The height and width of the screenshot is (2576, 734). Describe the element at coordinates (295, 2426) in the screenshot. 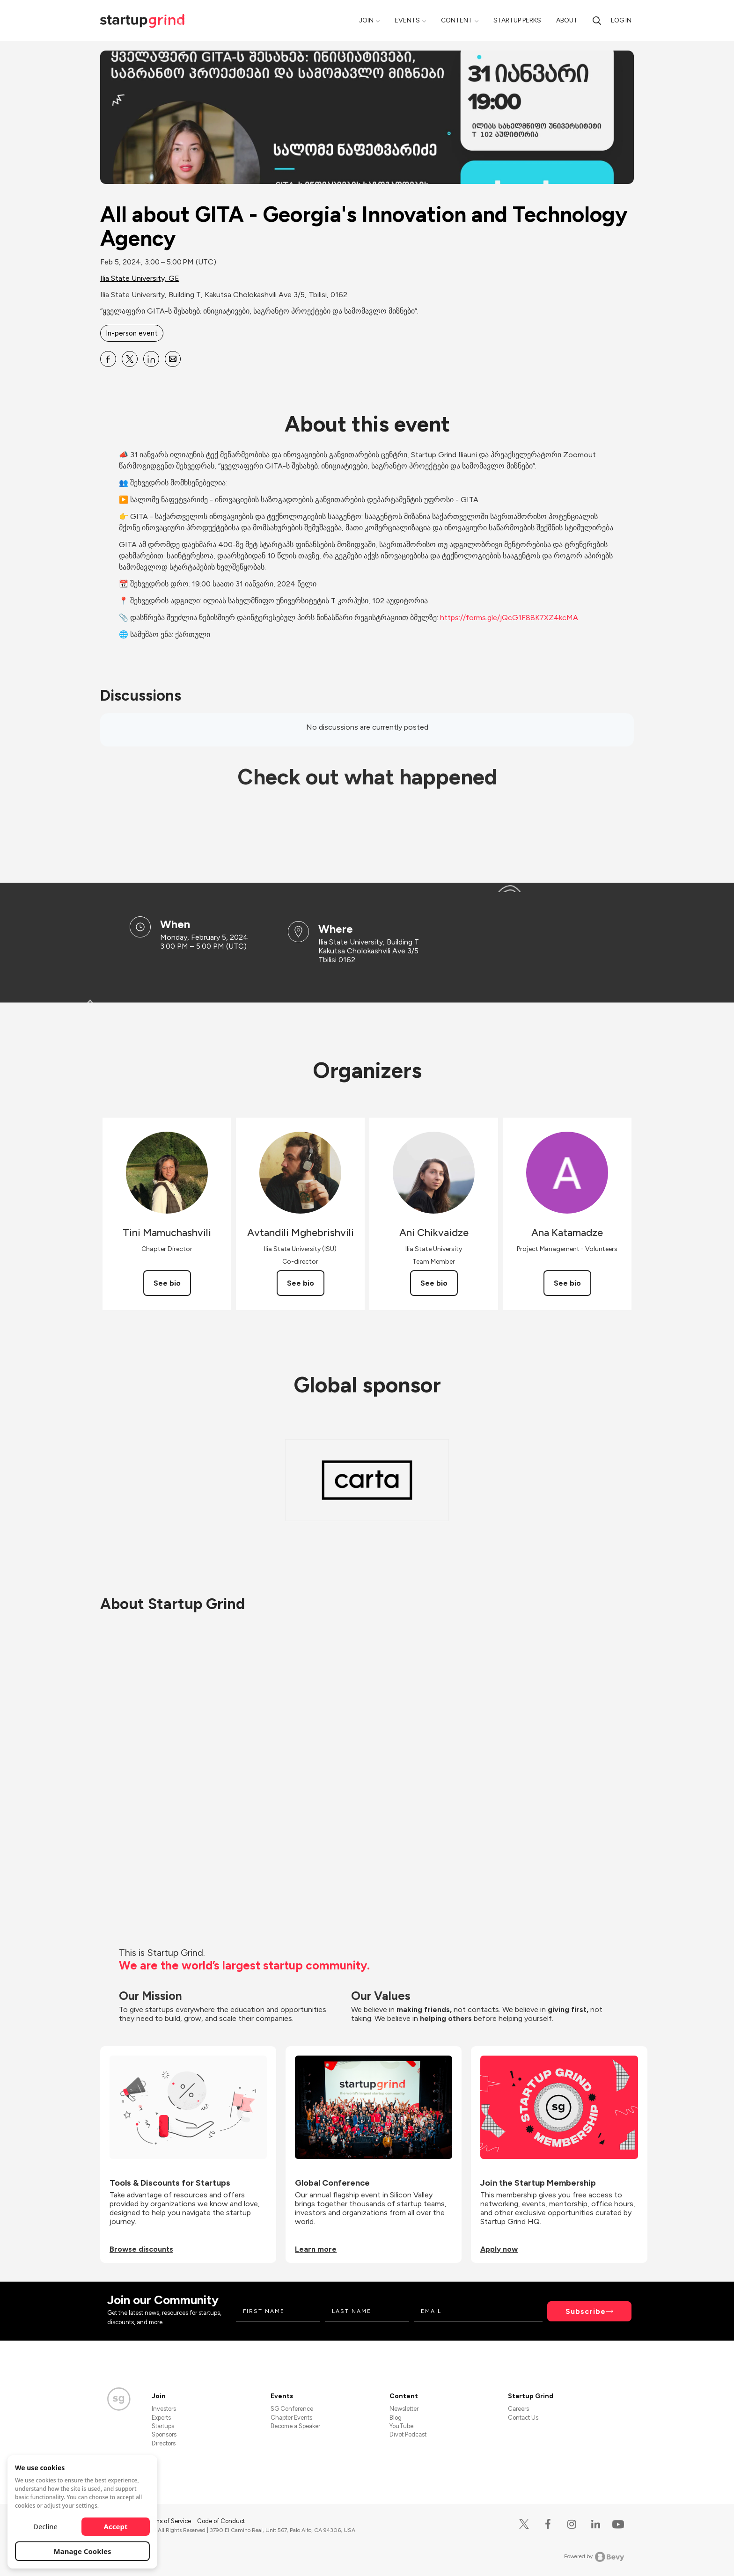

I see `Become a Speaker` at that location.